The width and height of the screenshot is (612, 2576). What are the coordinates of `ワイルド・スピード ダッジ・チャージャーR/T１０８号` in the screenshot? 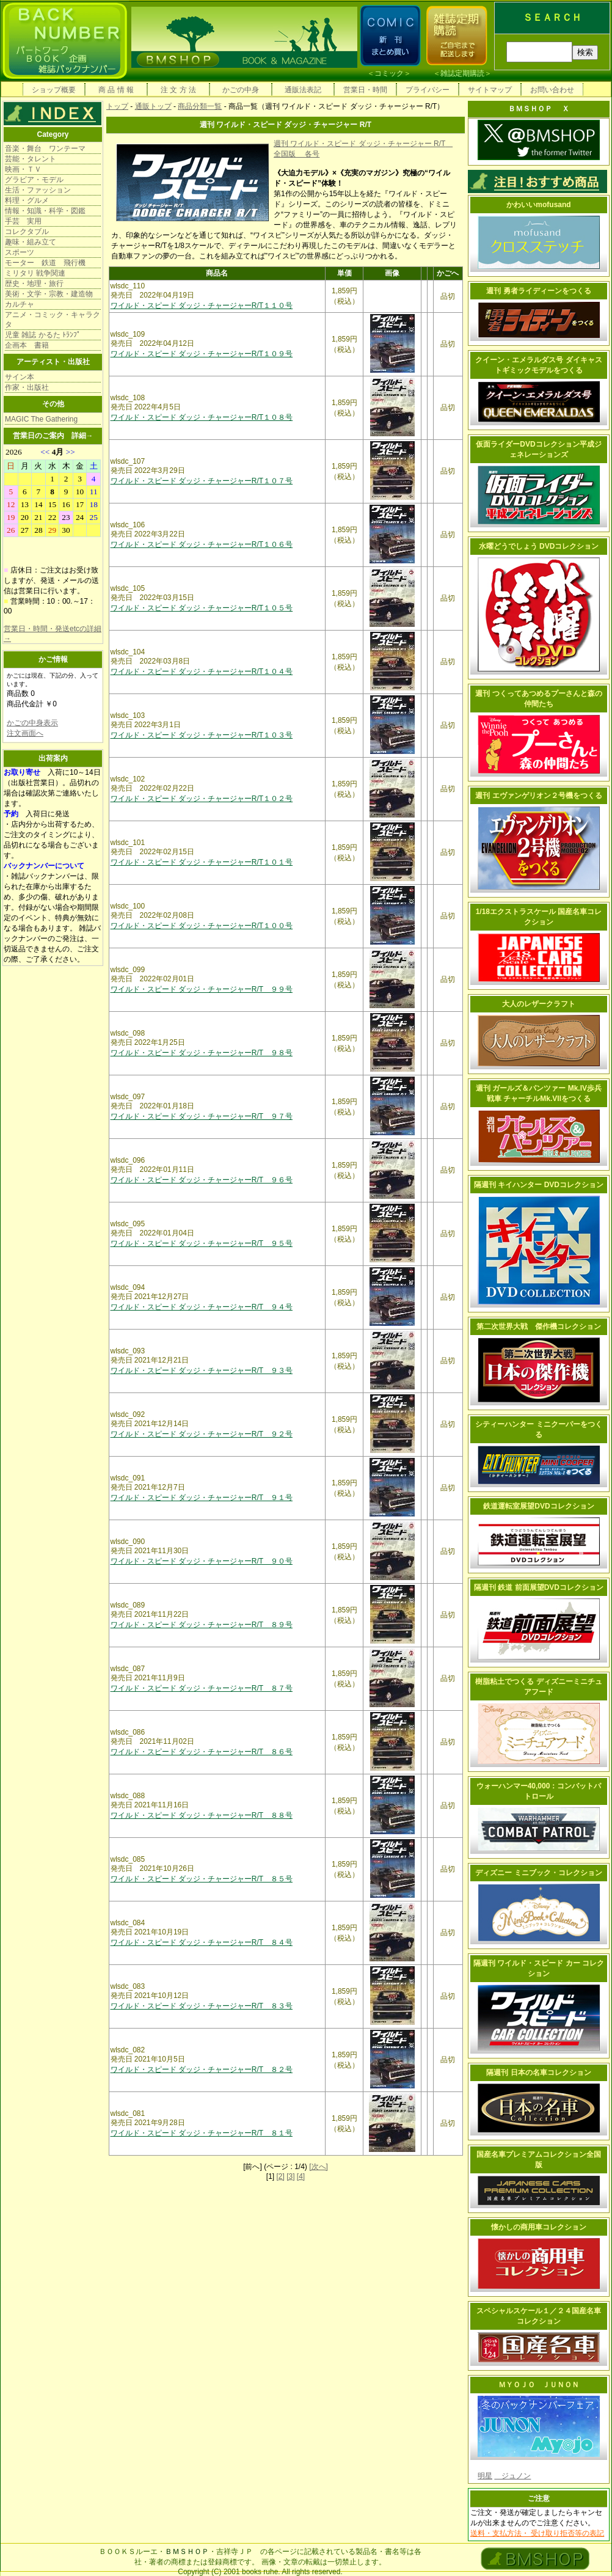 It's located at (202, 417).